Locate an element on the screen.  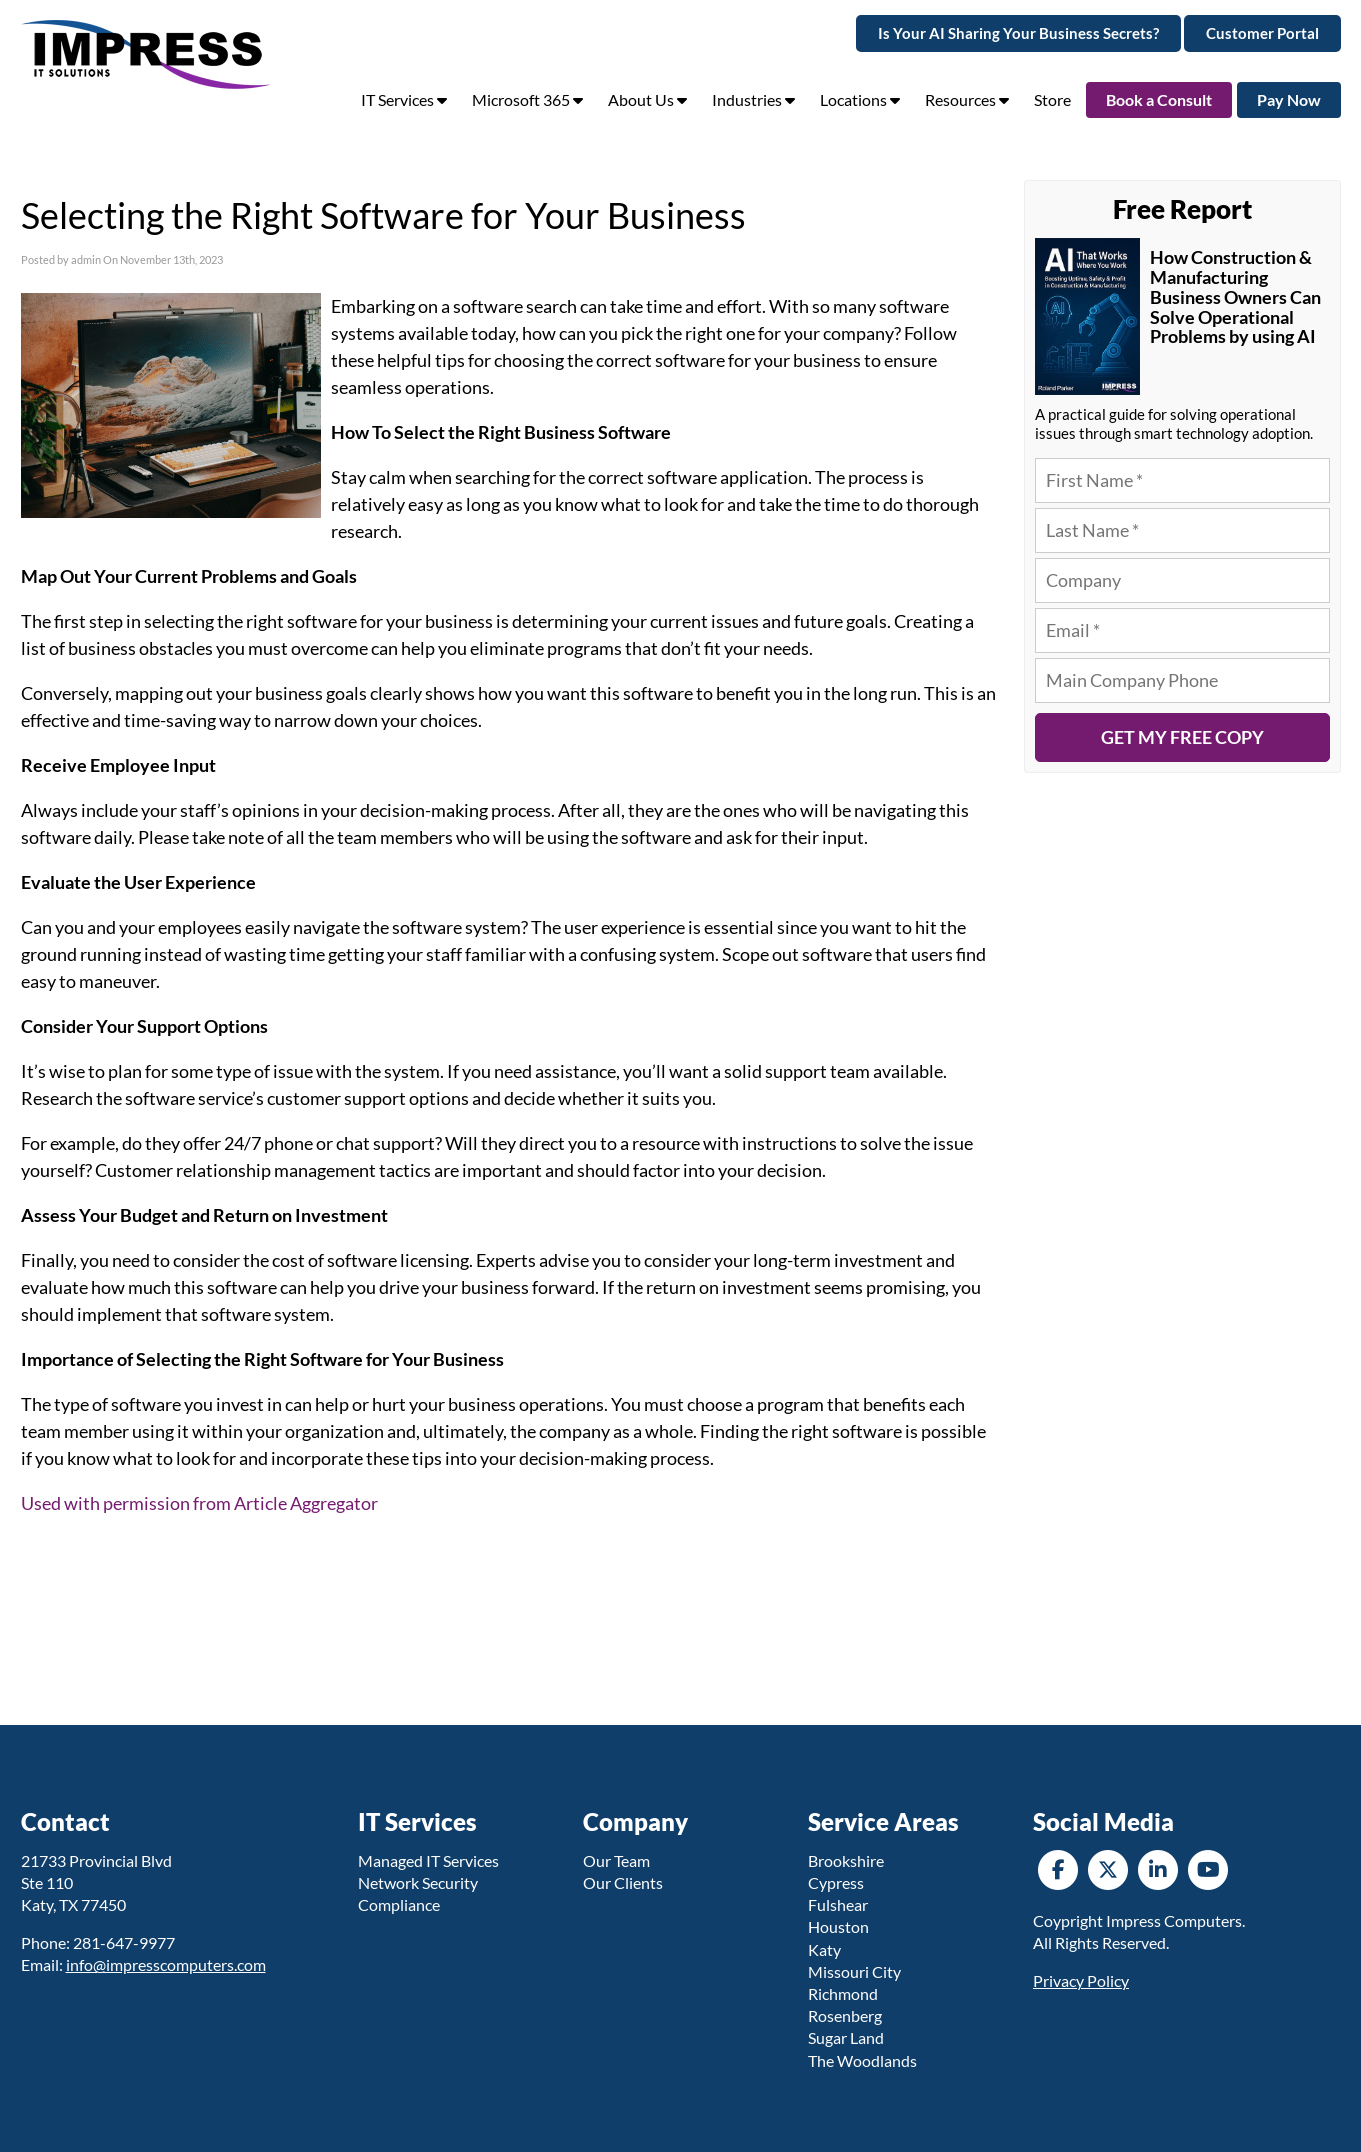
Microsoft 365 is located at coordinates (527, 99).